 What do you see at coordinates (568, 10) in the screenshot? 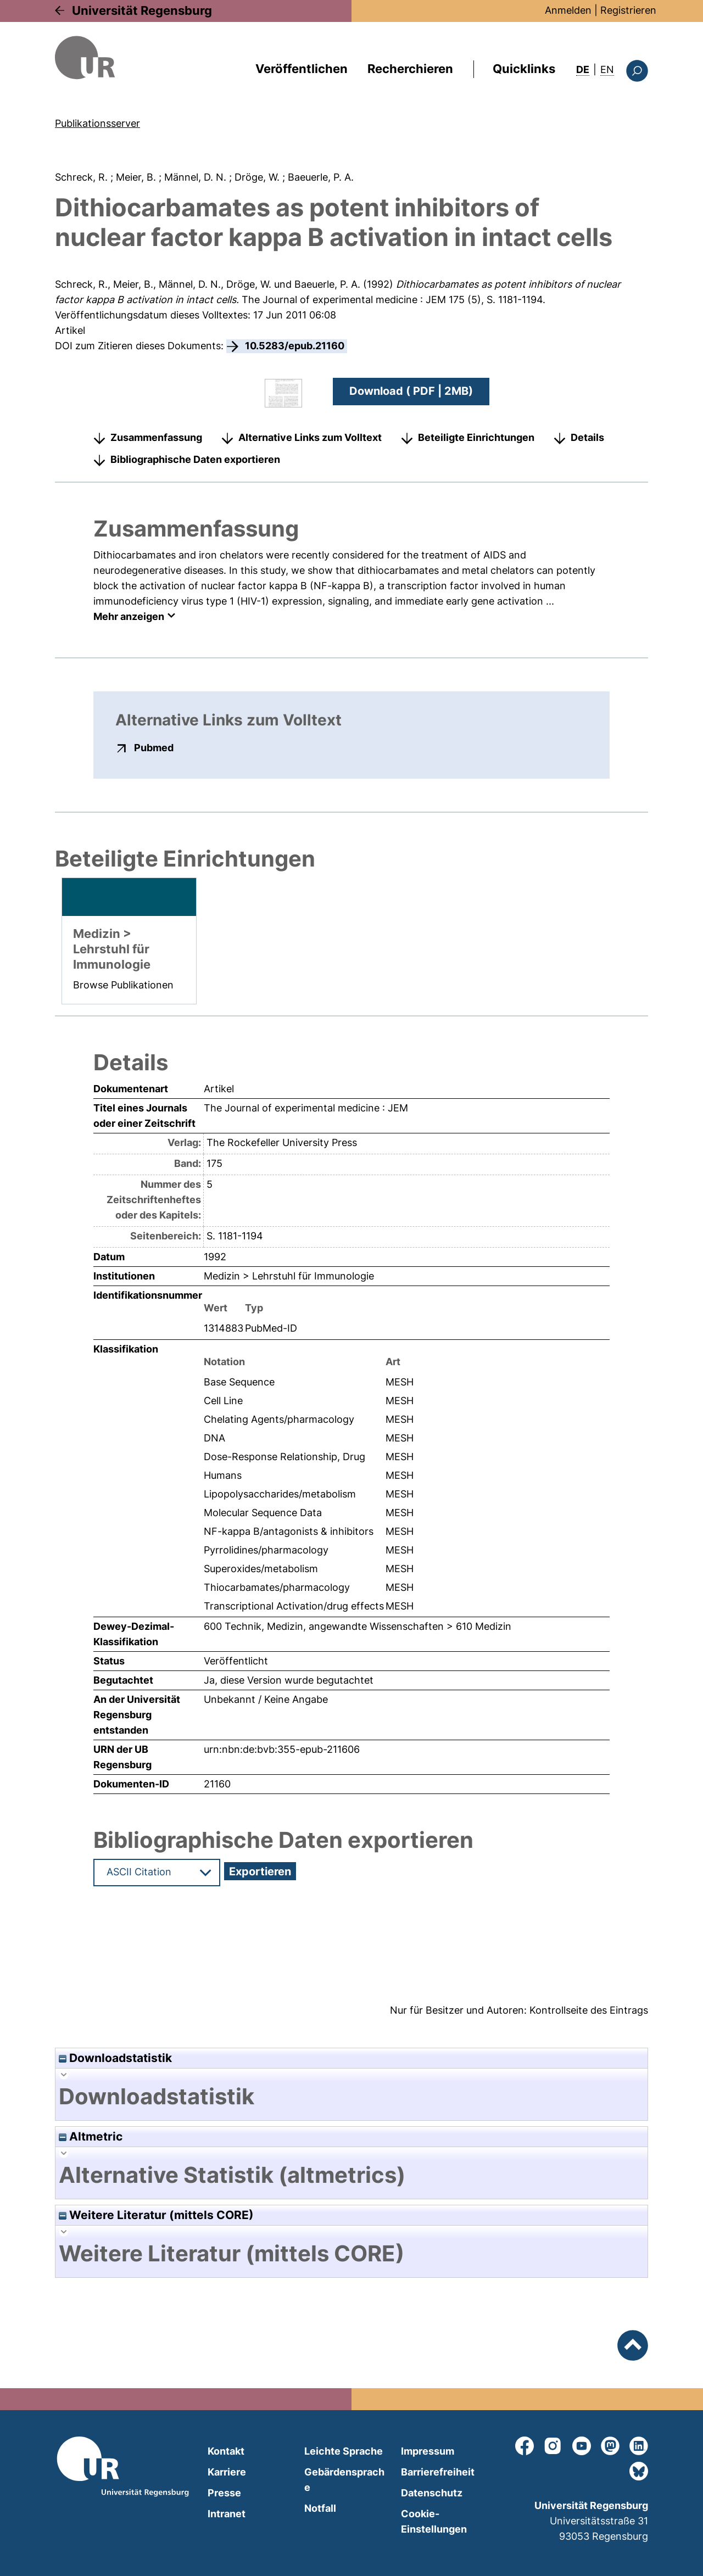
I see `Anmelden` at bounding box center [568, 10].